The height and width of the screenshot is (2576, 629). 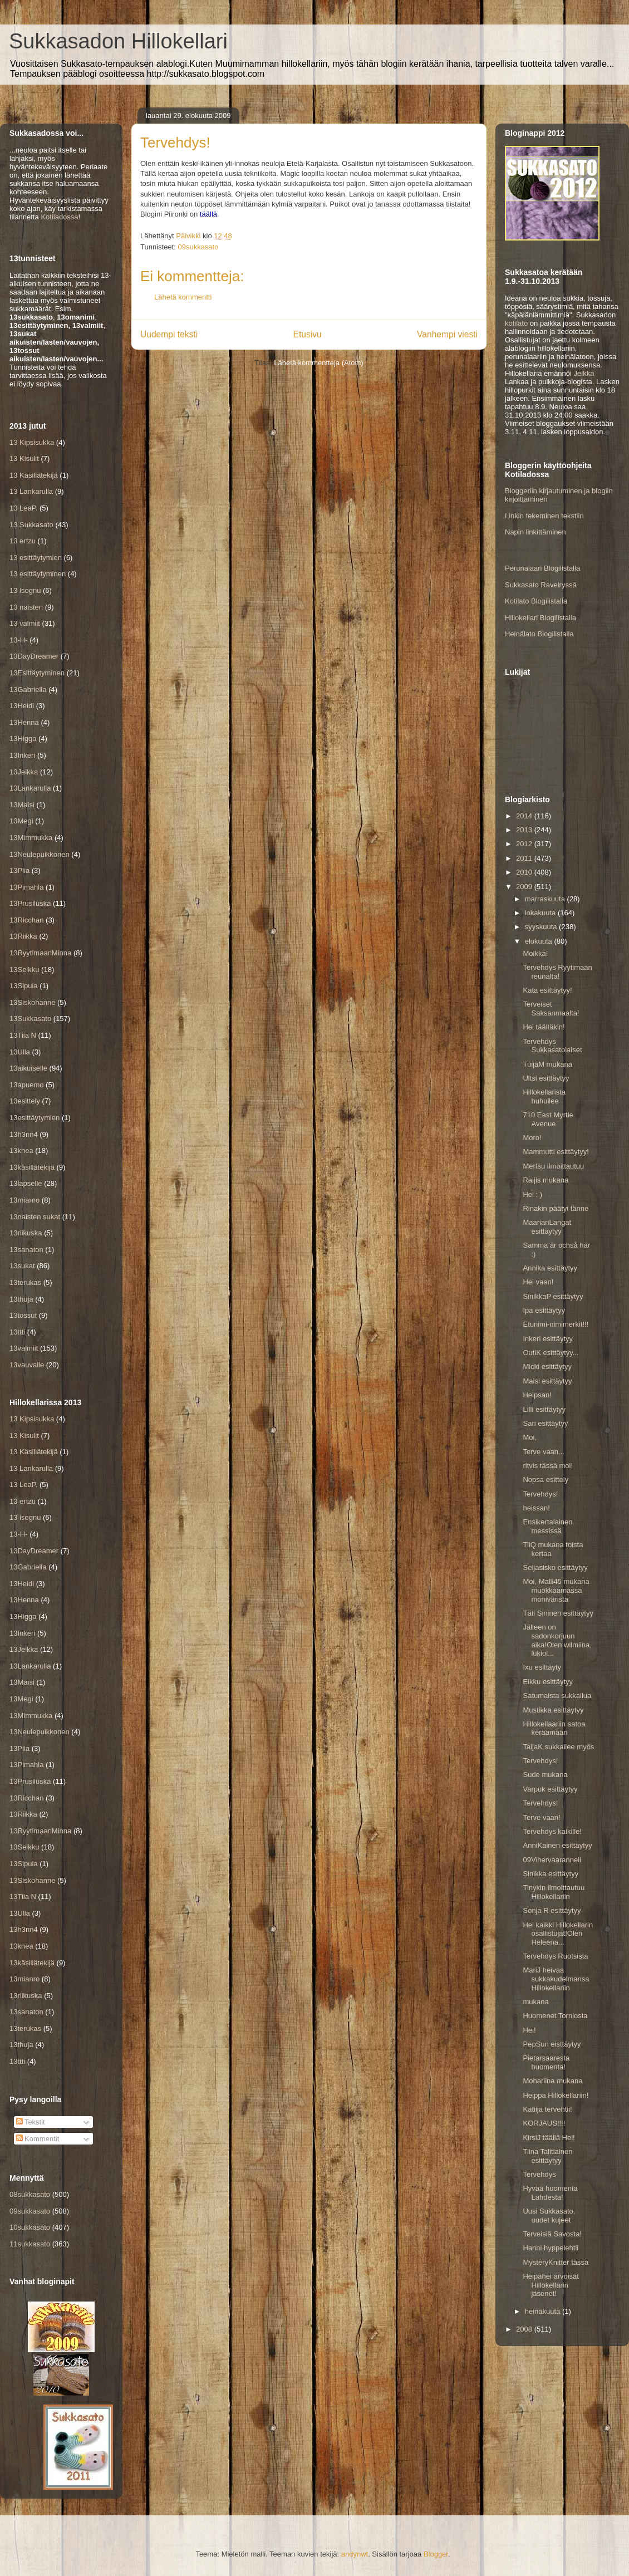 What do you see at coordinates (19, 870) in the screenshot?
I see `13Piia` at bounding box center [19, 870].